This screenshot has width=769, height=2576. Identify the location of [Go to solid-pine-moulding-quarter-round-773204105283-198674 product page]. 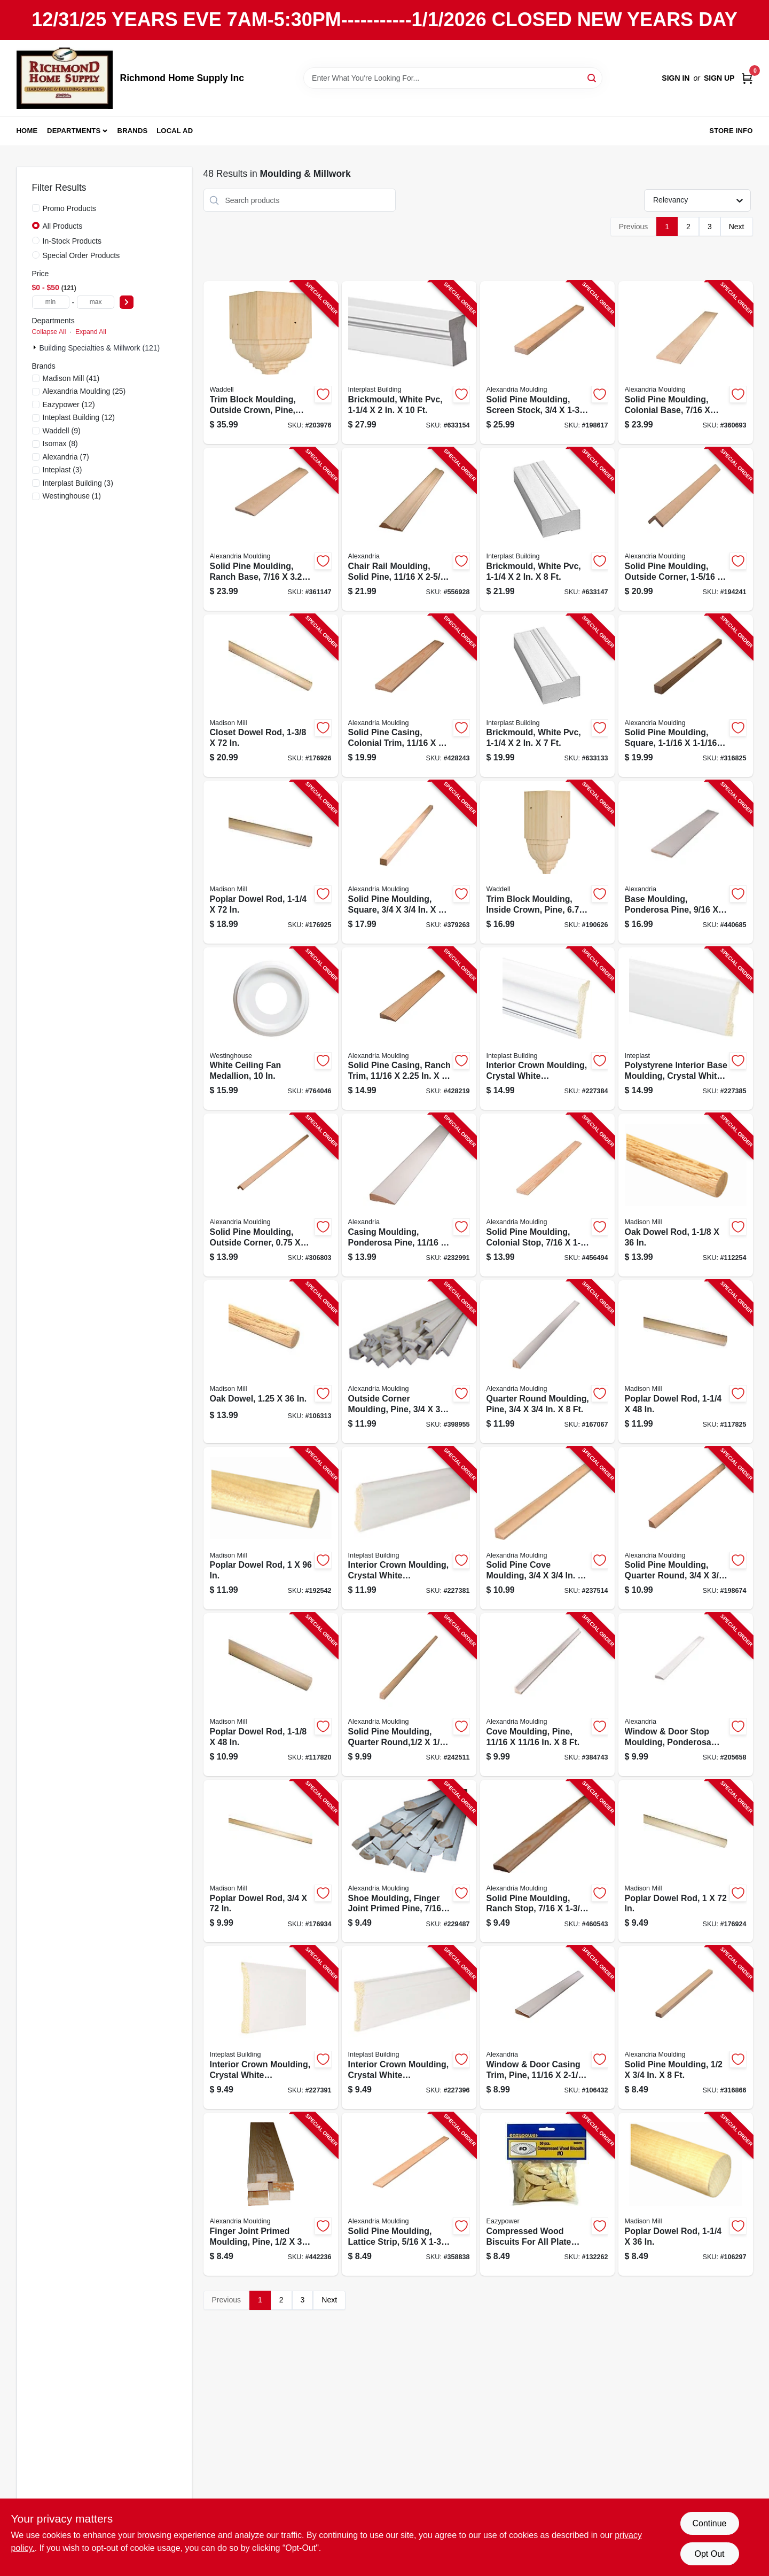
(685, 1528).